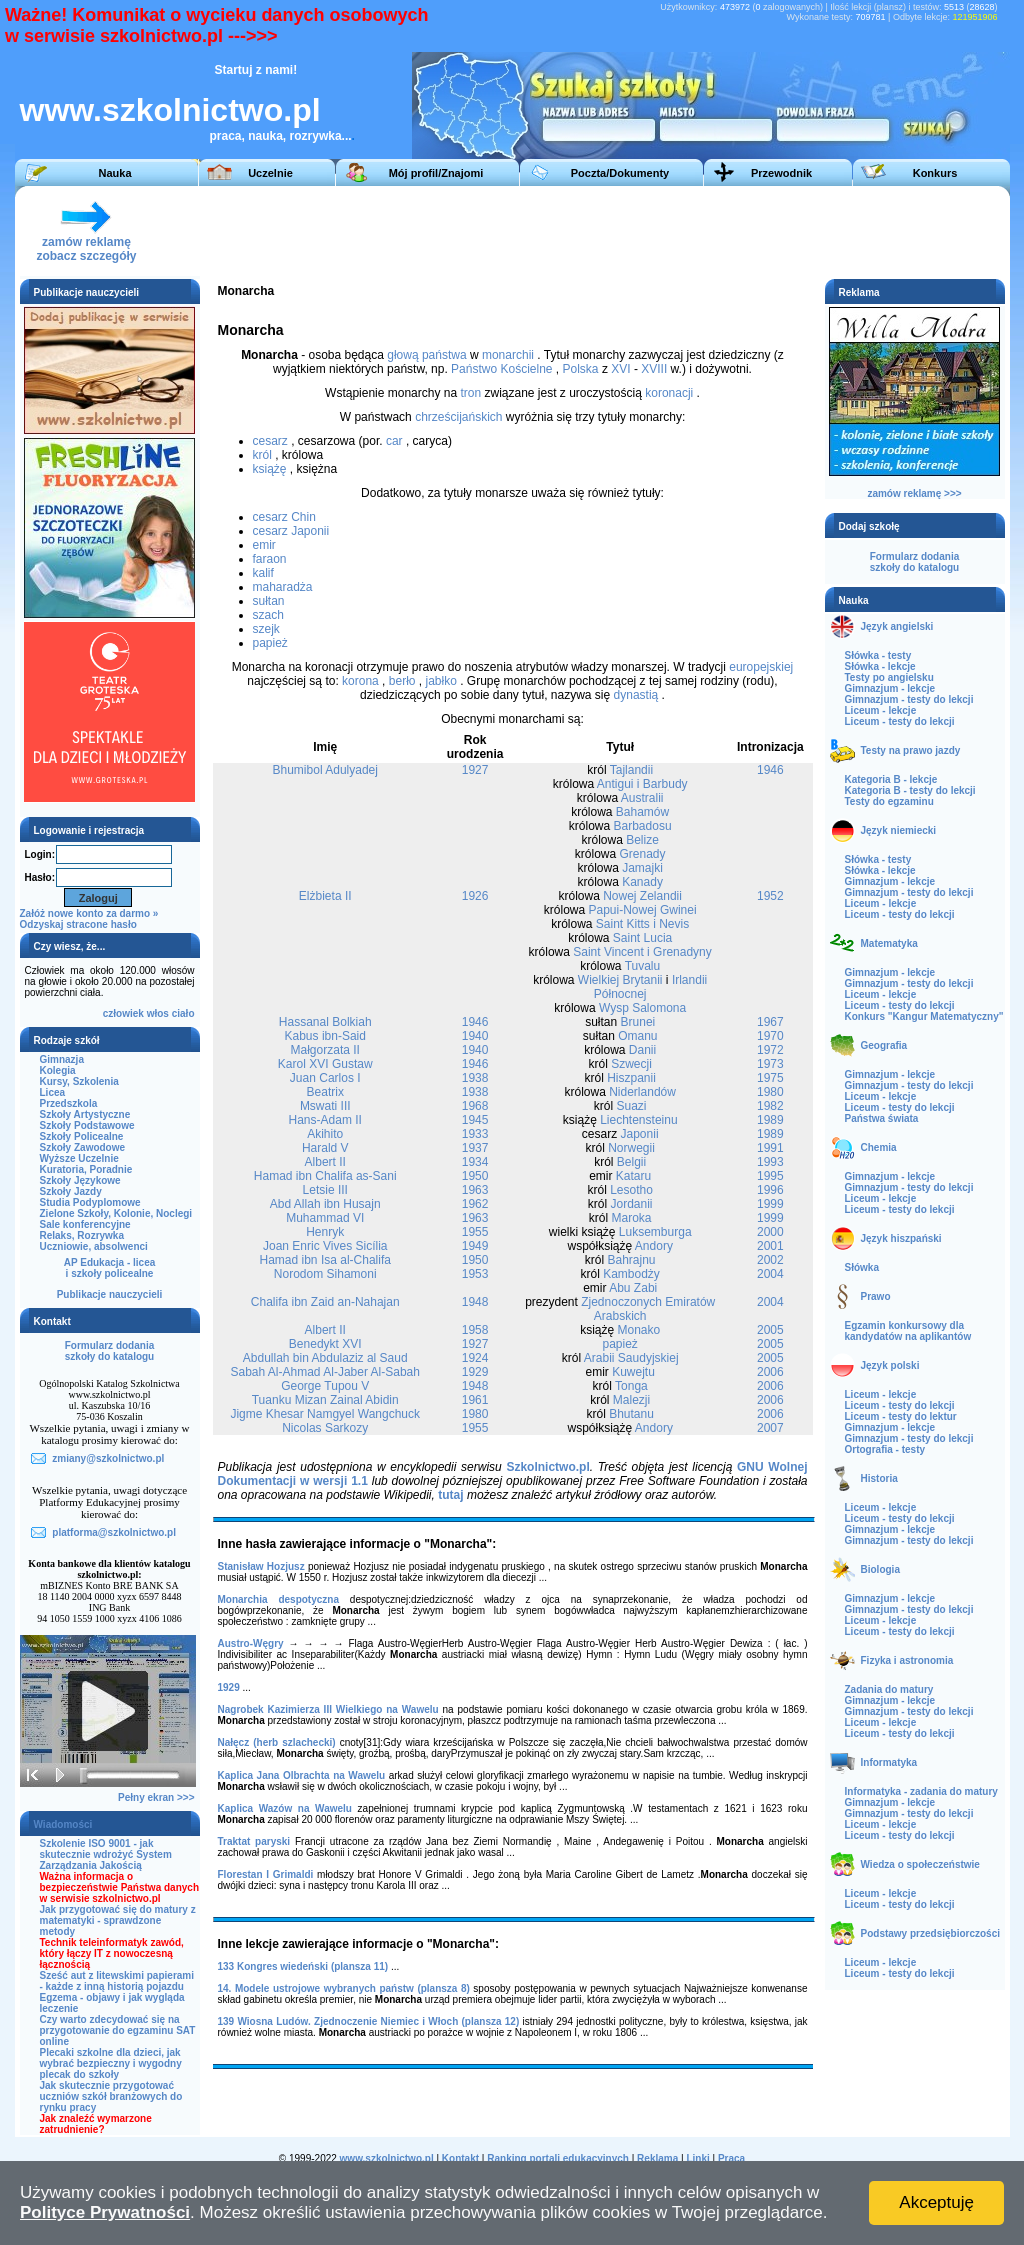  Describe the element at coordinates (632, 1218) in the screenshot. I see `Maroka` at that location.